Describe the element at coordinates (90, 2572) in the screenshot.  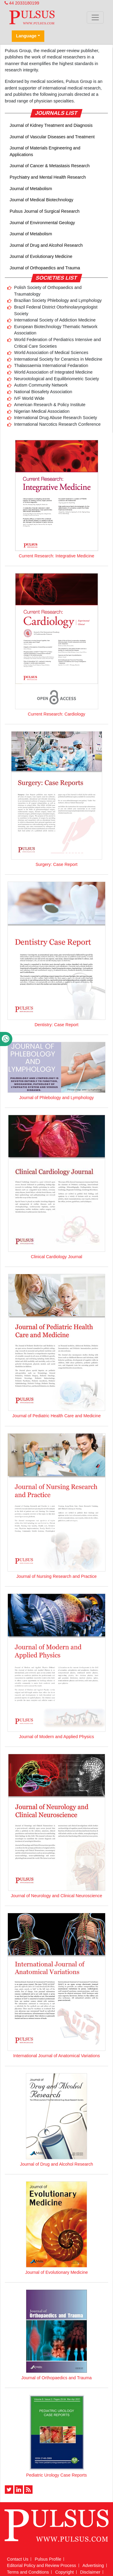
I see `Disclaimer` at that location.